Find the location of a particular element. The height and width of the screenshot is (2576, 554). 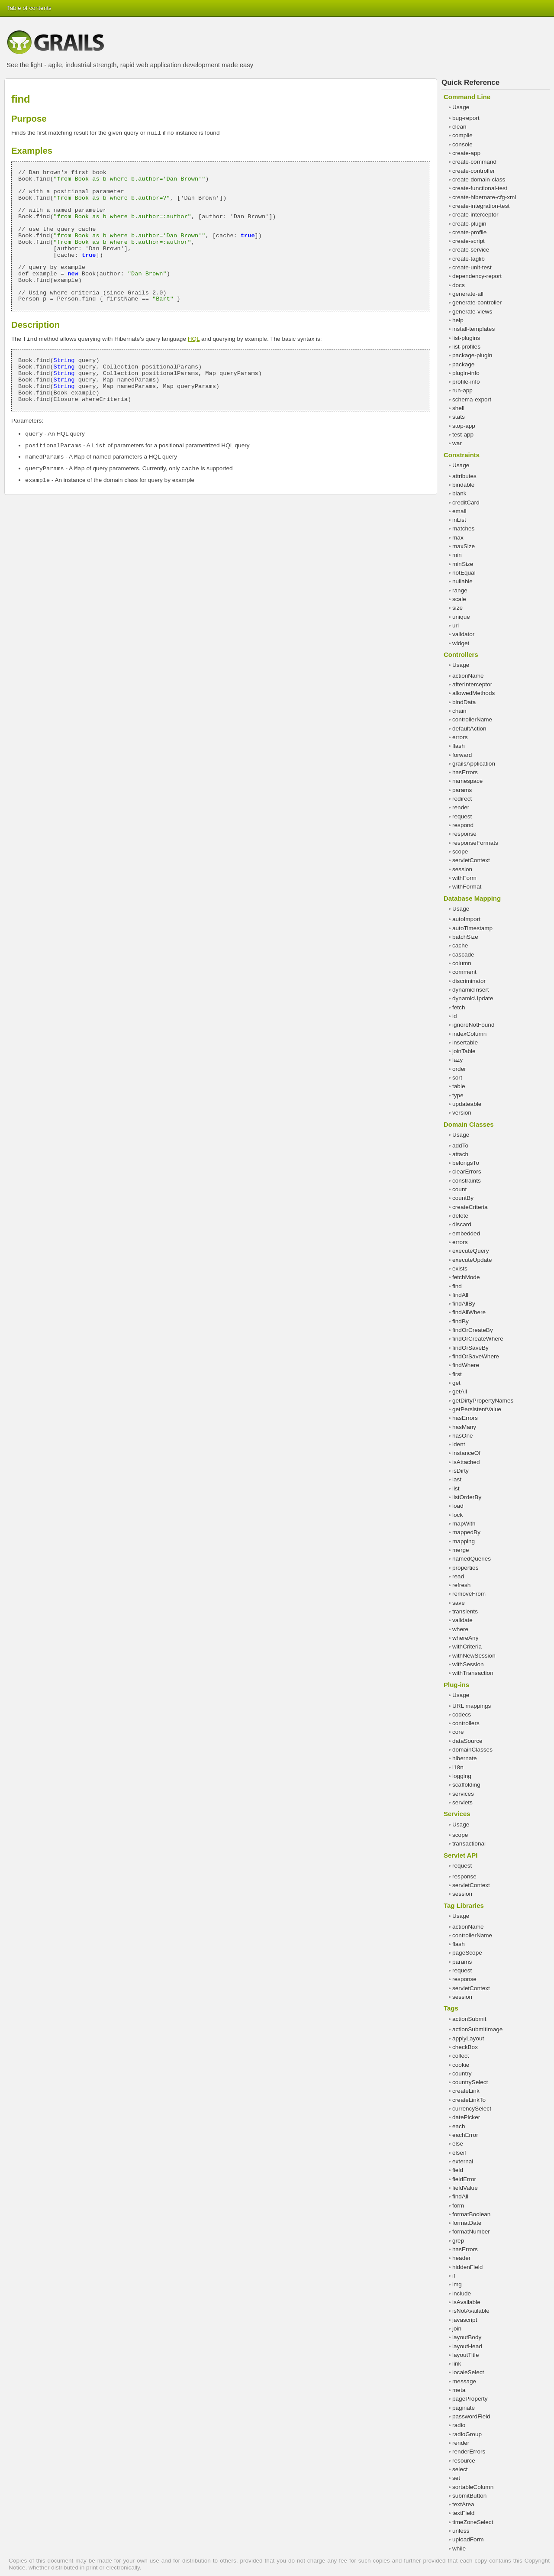

package is located at coordinates (463, 364).